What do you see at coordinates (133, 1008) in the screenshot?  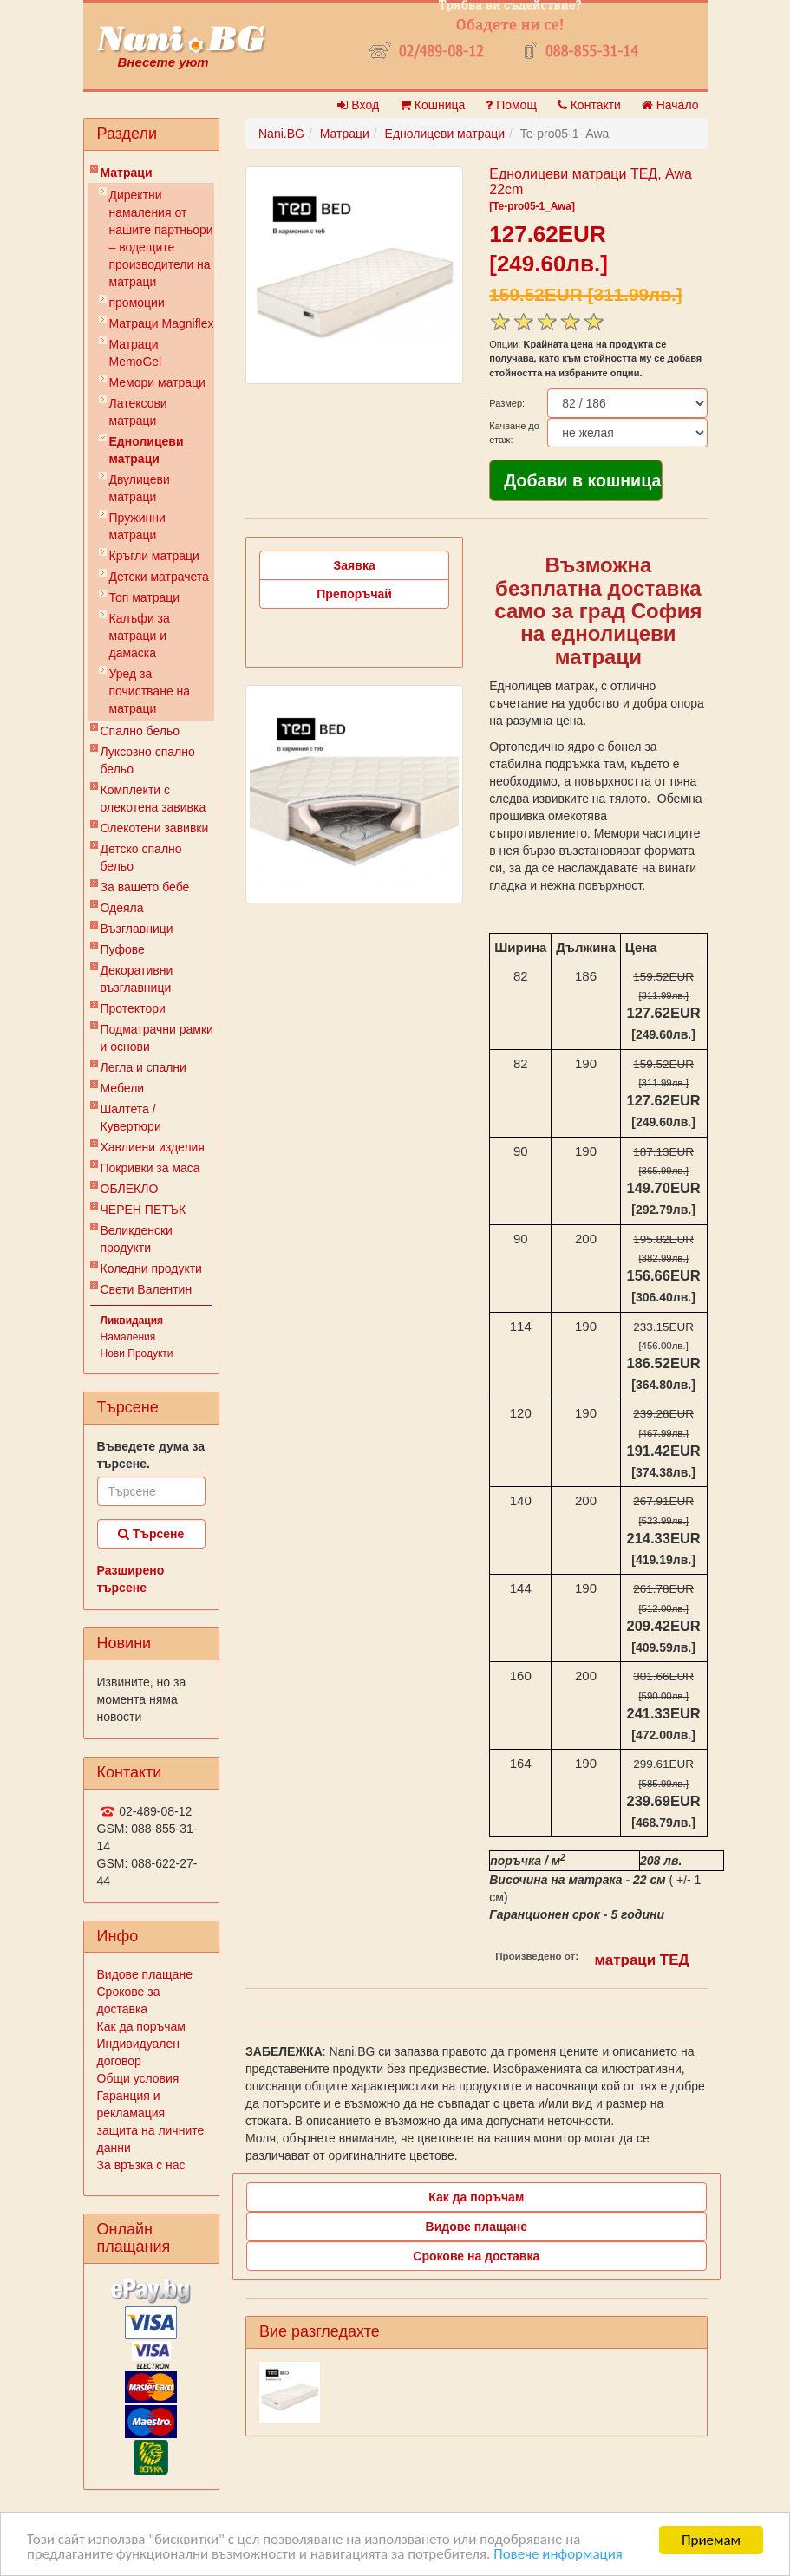 I see `Протектори` at bounding box center [133, 1008].